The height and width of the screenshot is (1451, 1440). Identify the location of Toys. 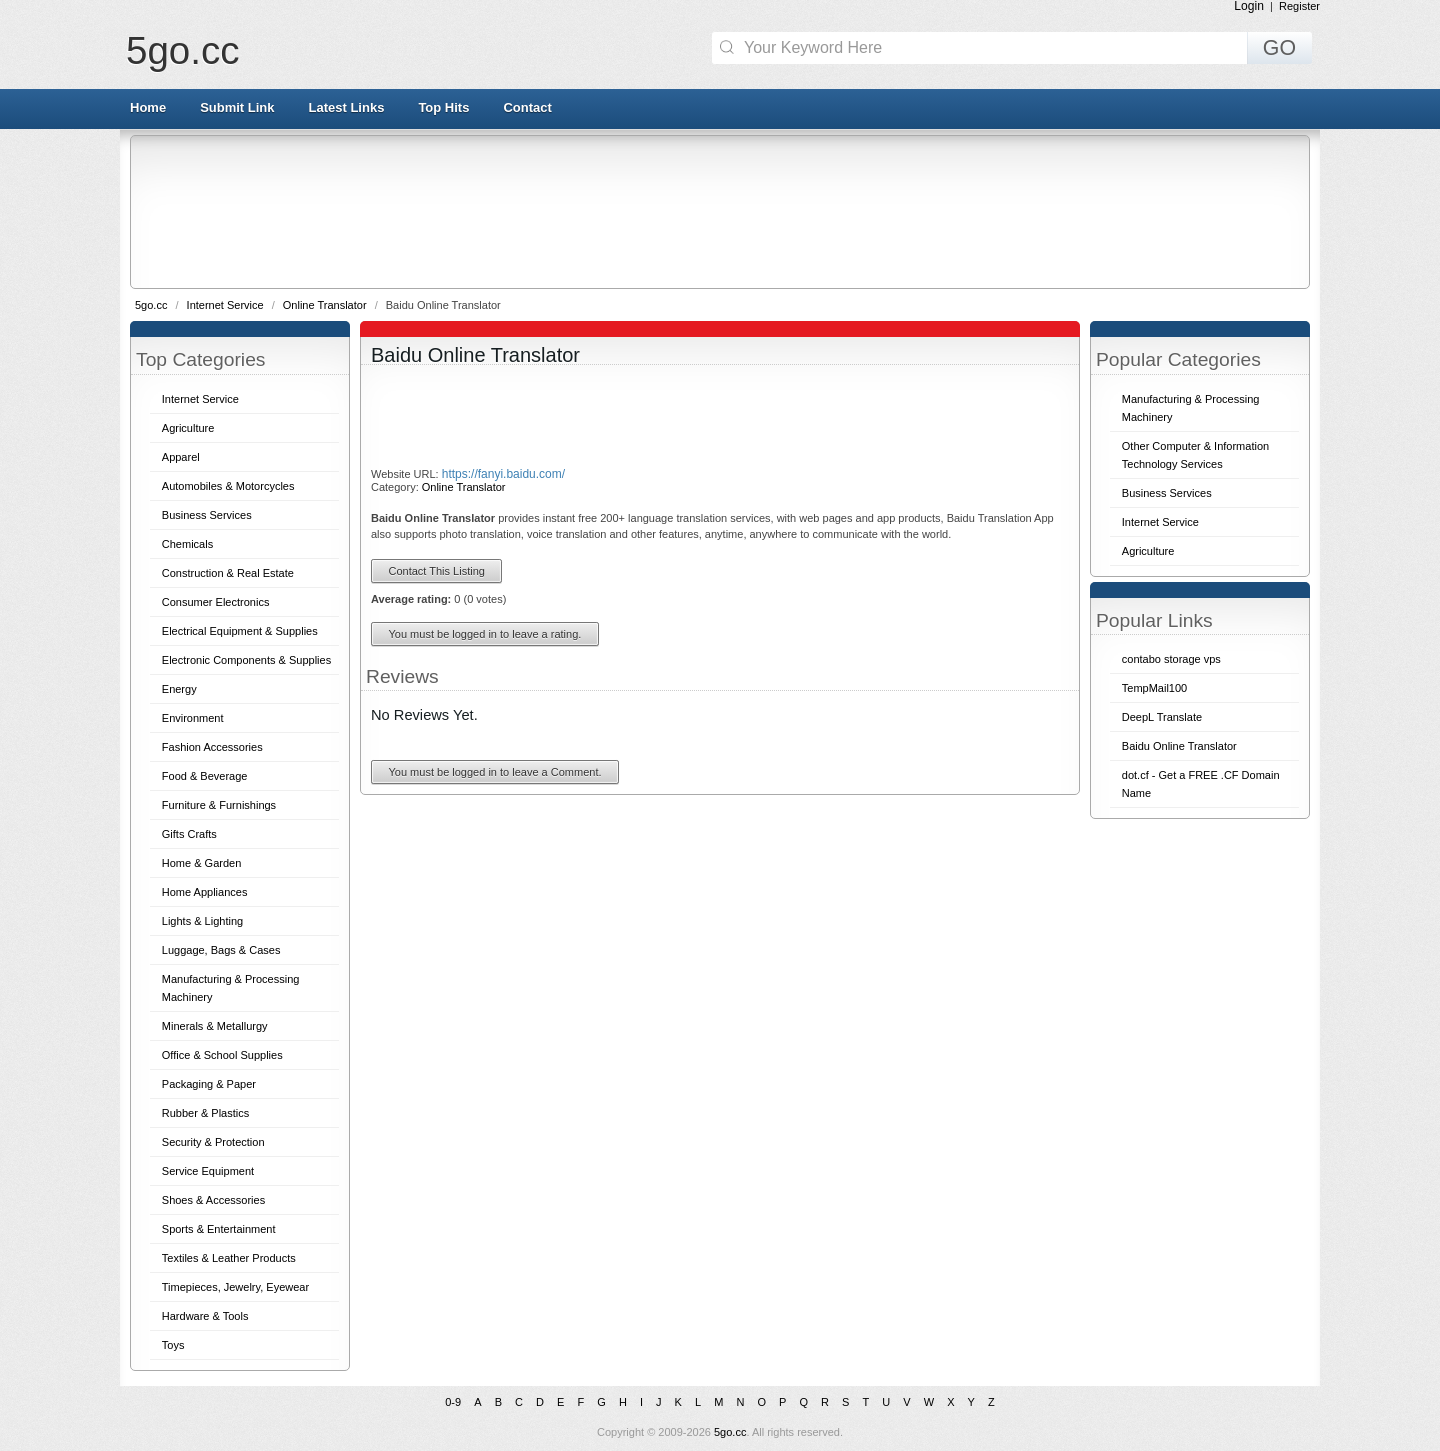
(173, 1345).